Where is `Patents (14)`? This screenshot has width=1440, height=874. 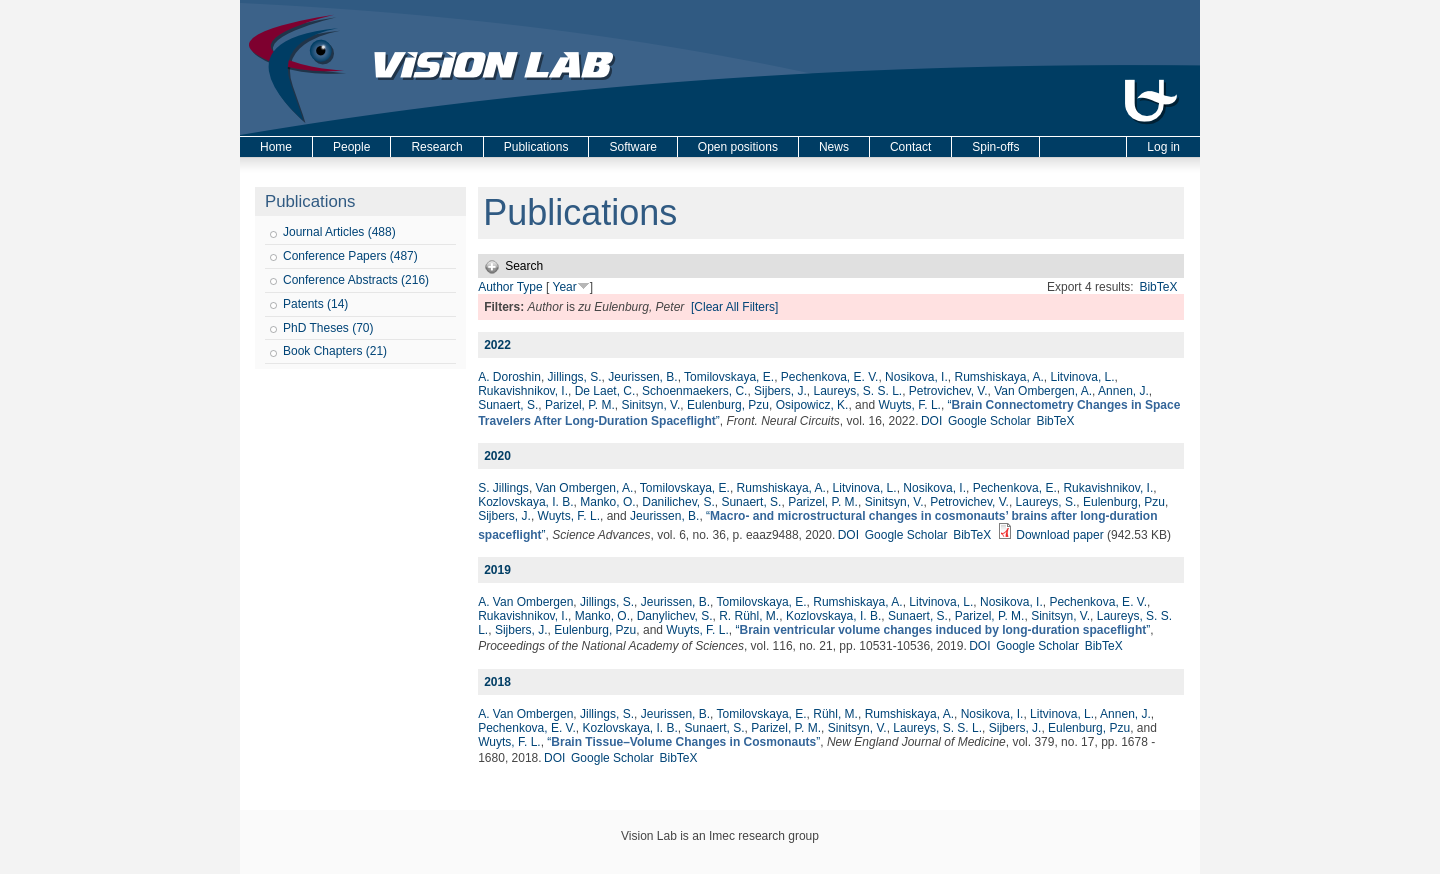
Patents (14) is located at coordinates (315, 304).